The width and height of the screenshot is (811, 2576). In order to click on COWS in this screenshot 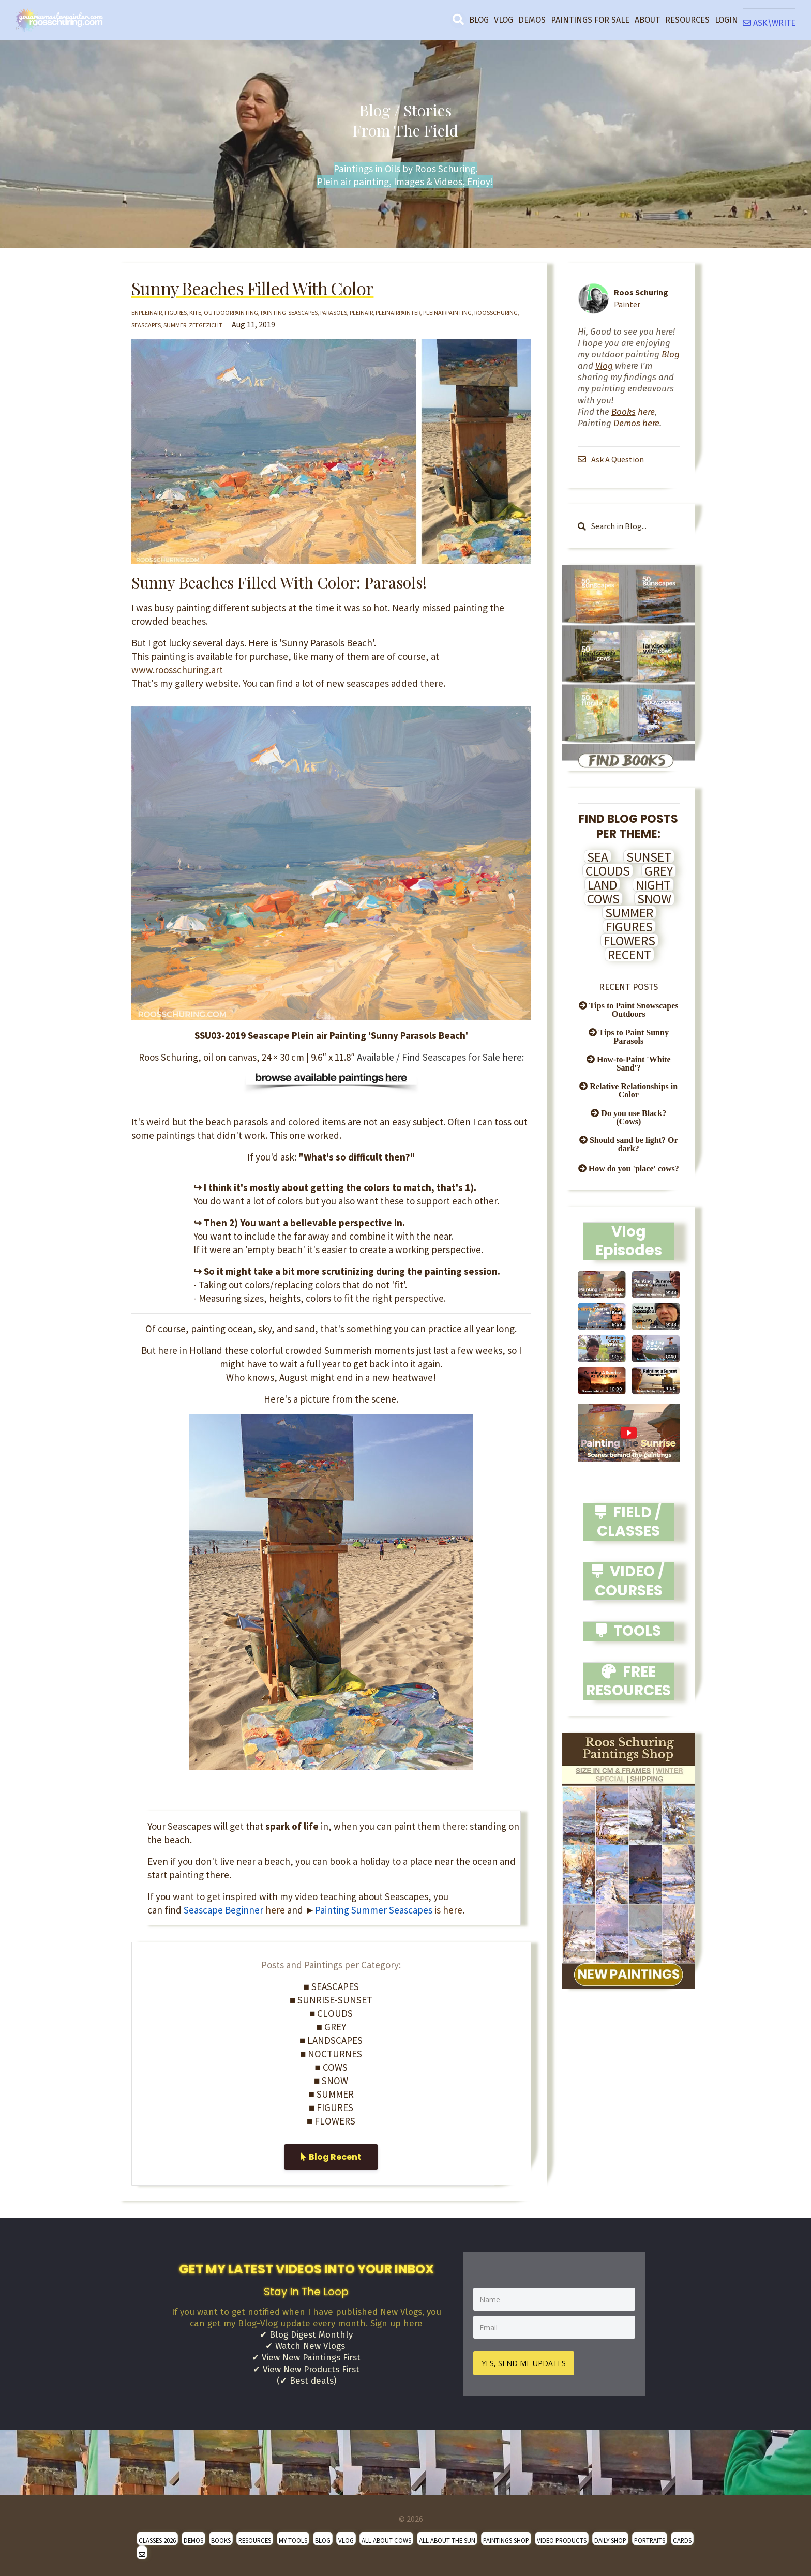, I will do `click(603, 899)`.